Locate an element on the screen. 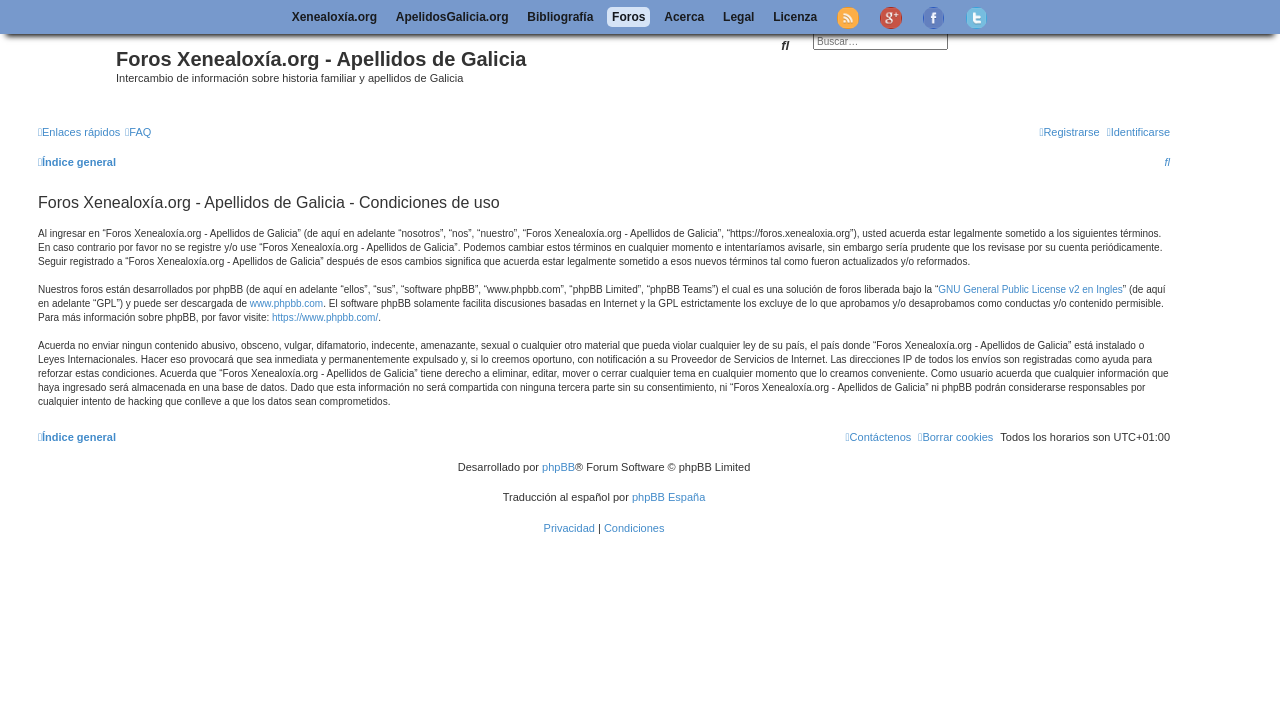  Legal is located at coordinates (738, 17).